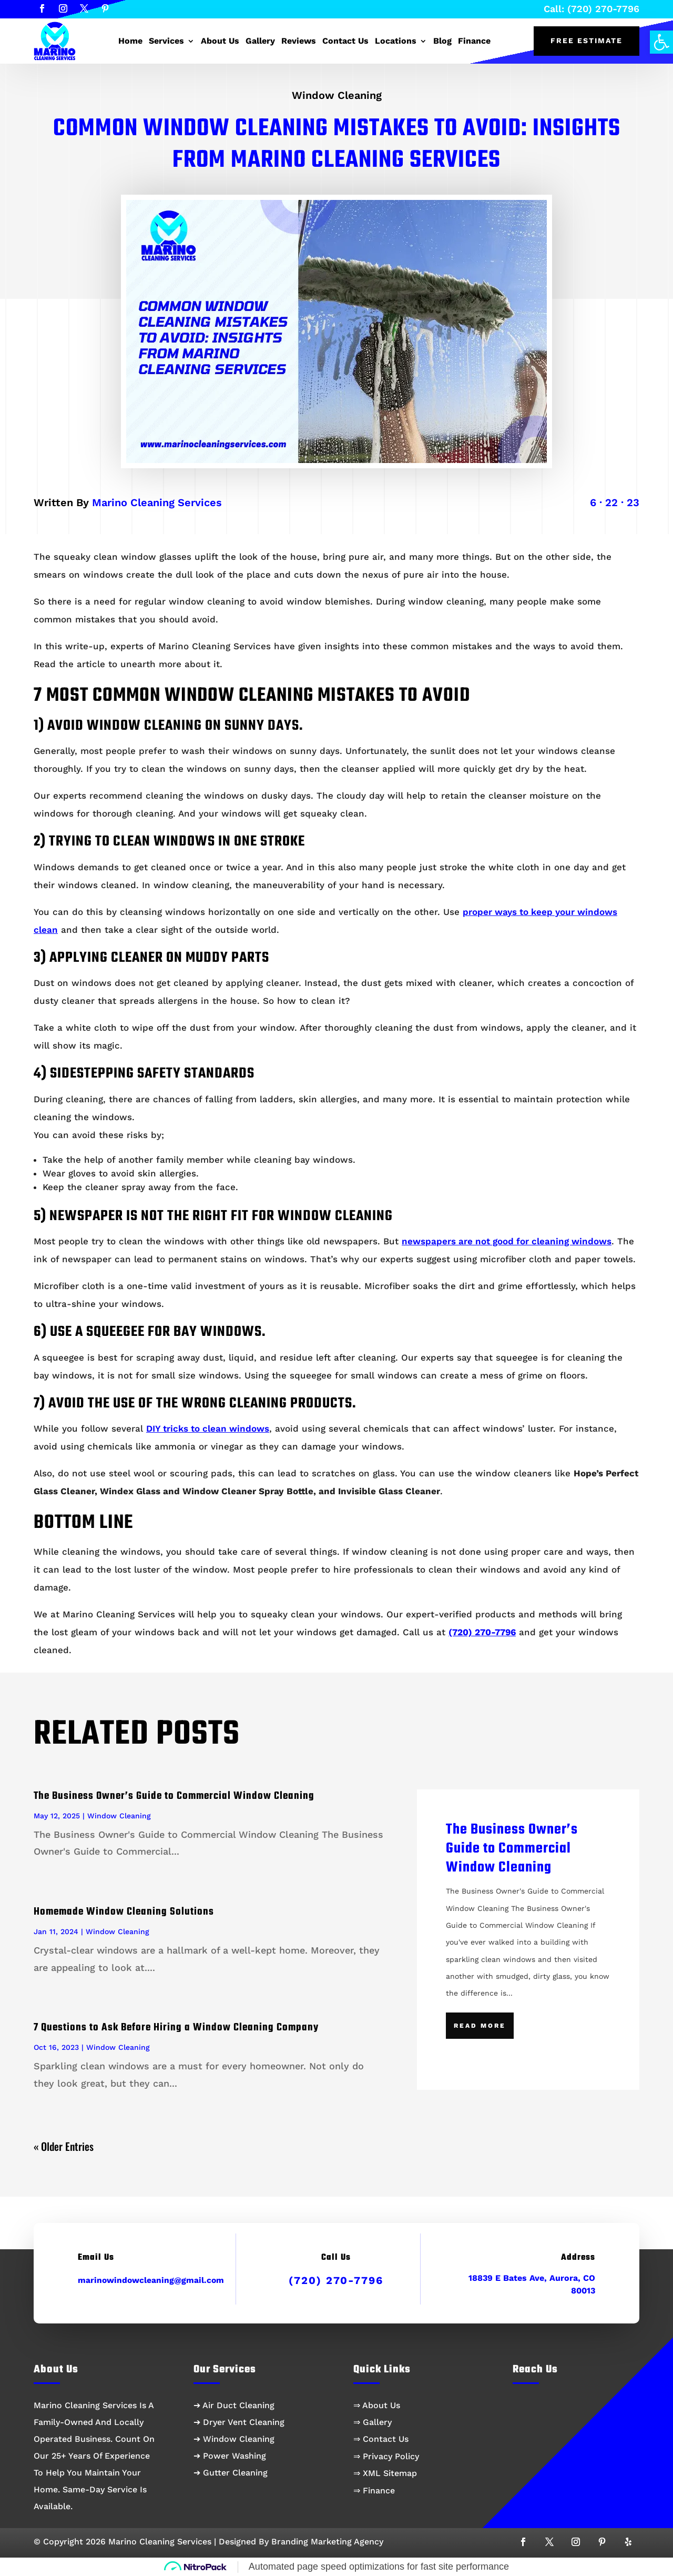 The height and width of the screenshot is (2576, 673). I want to click on ⇒ XML Sitemap, so click(385, 2473).